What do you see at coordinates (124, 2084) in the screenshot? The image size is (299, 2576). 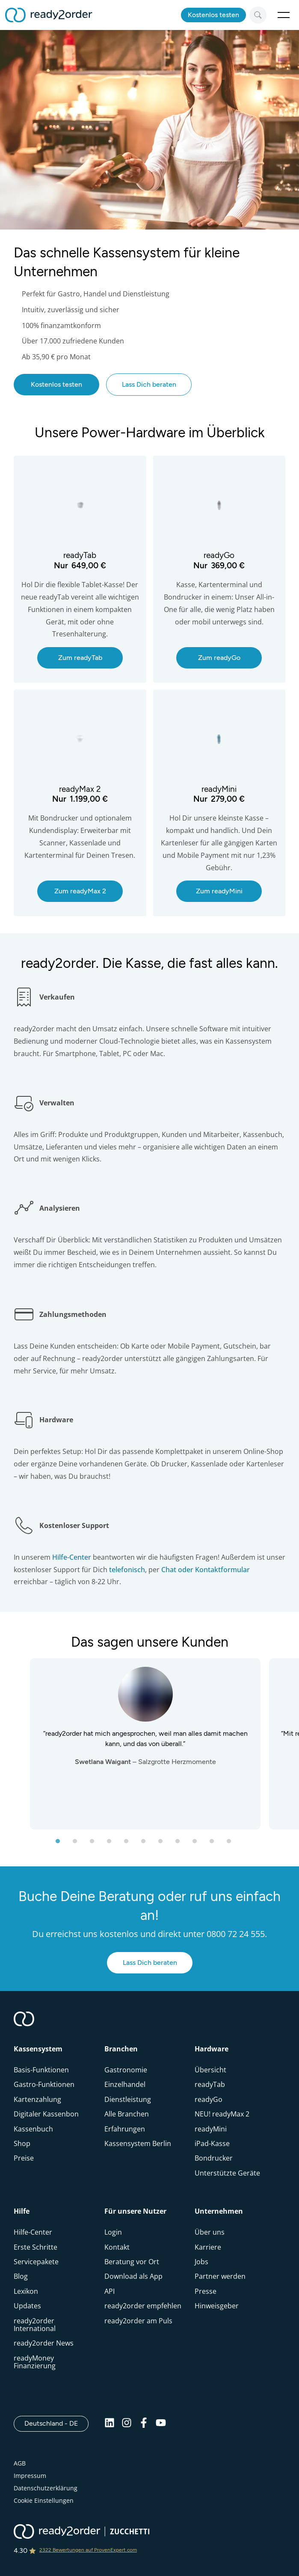 I see `Einzelhandel` at bounding box center [124, 2084].